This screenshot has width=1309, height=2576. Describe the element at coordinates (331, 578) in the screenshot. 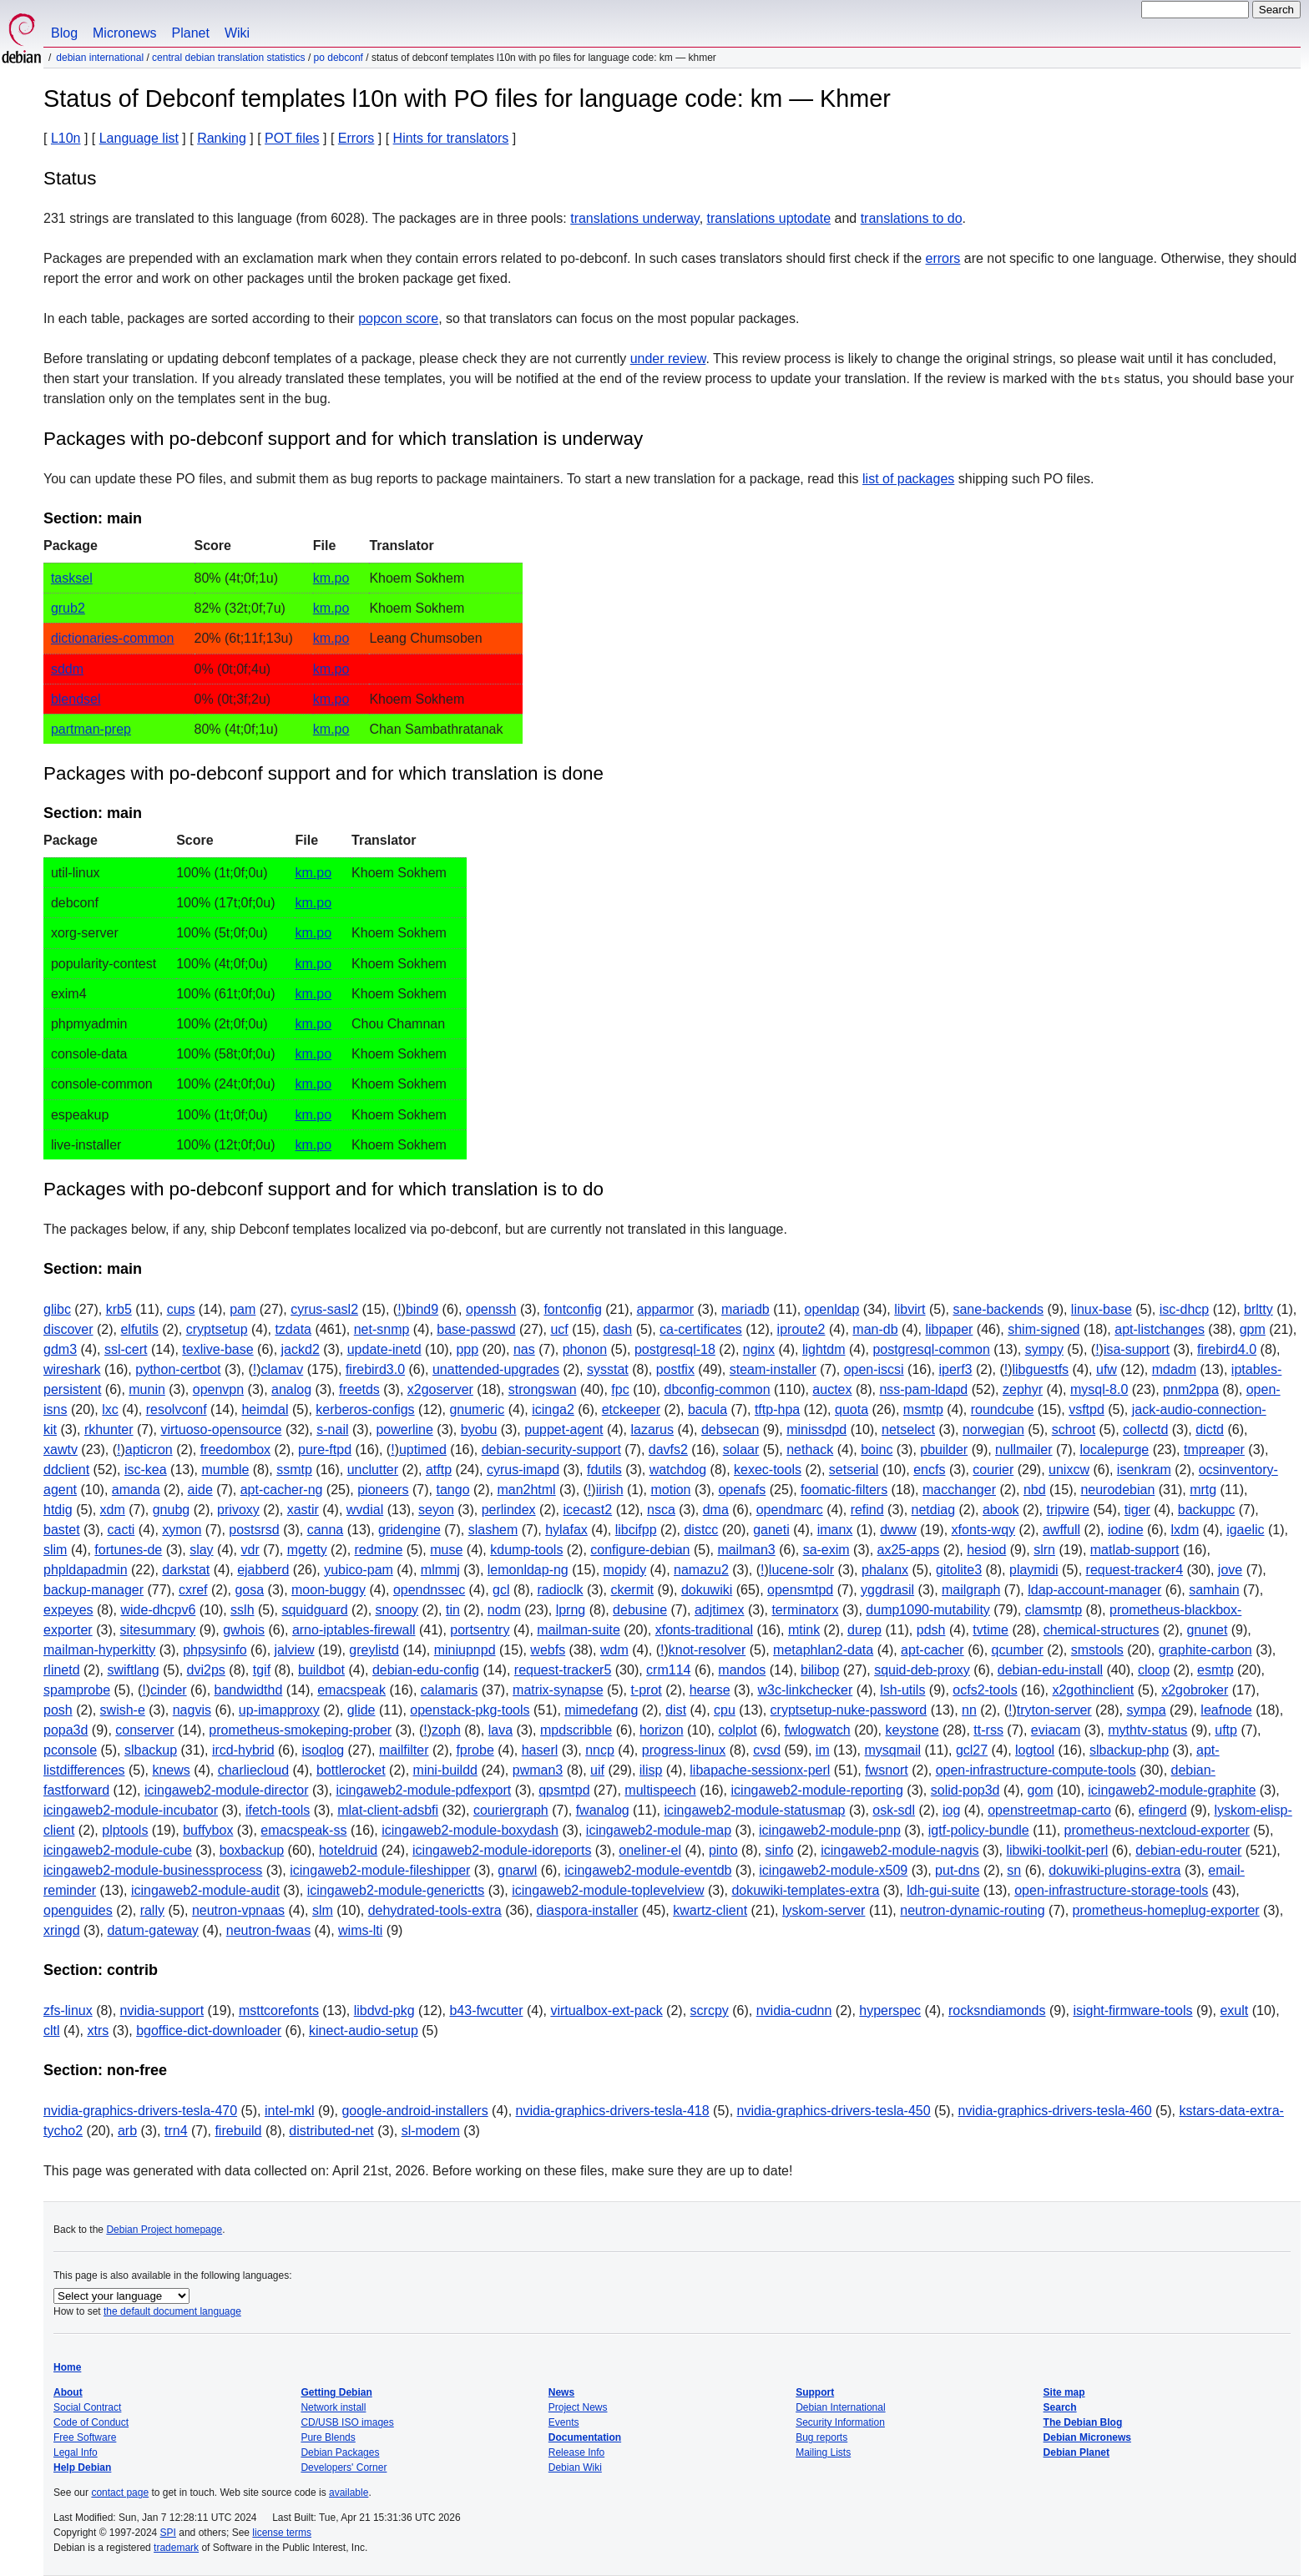

I see `km.po` at that location.